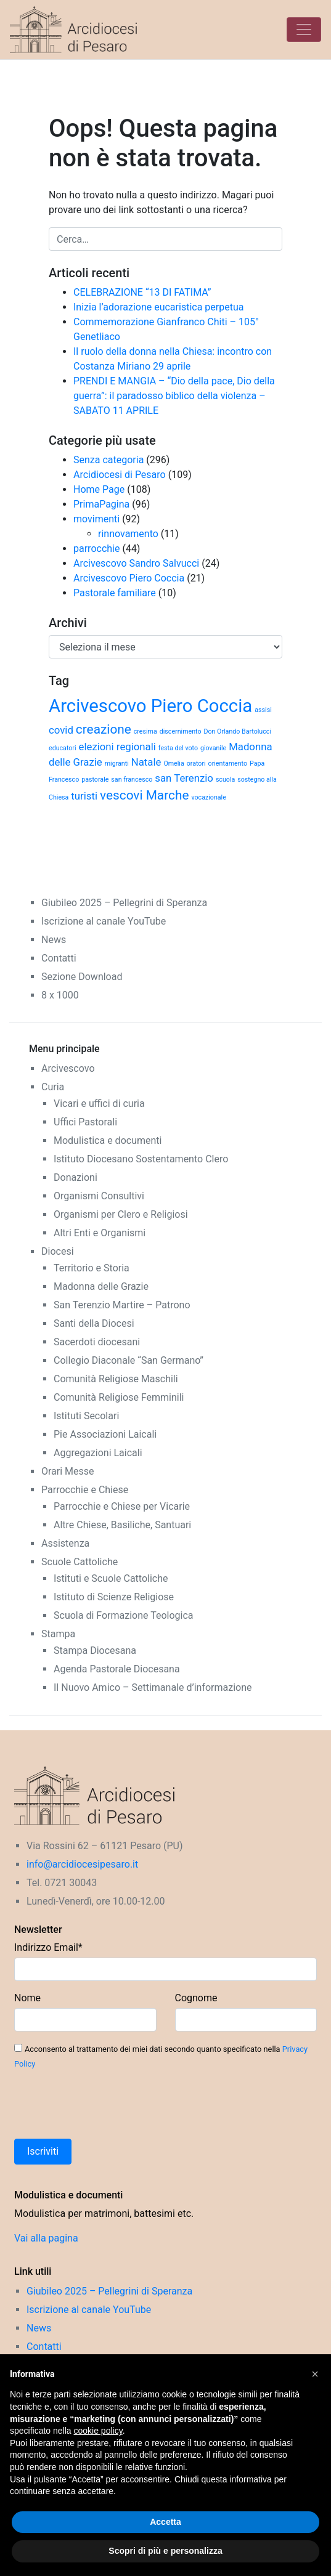 This screenshot has height=2576, width=331. What do you see at coordinates (91, 1268) in the screenshot?
I see `Territorio e Storia` at bounding box center [91, 1268].